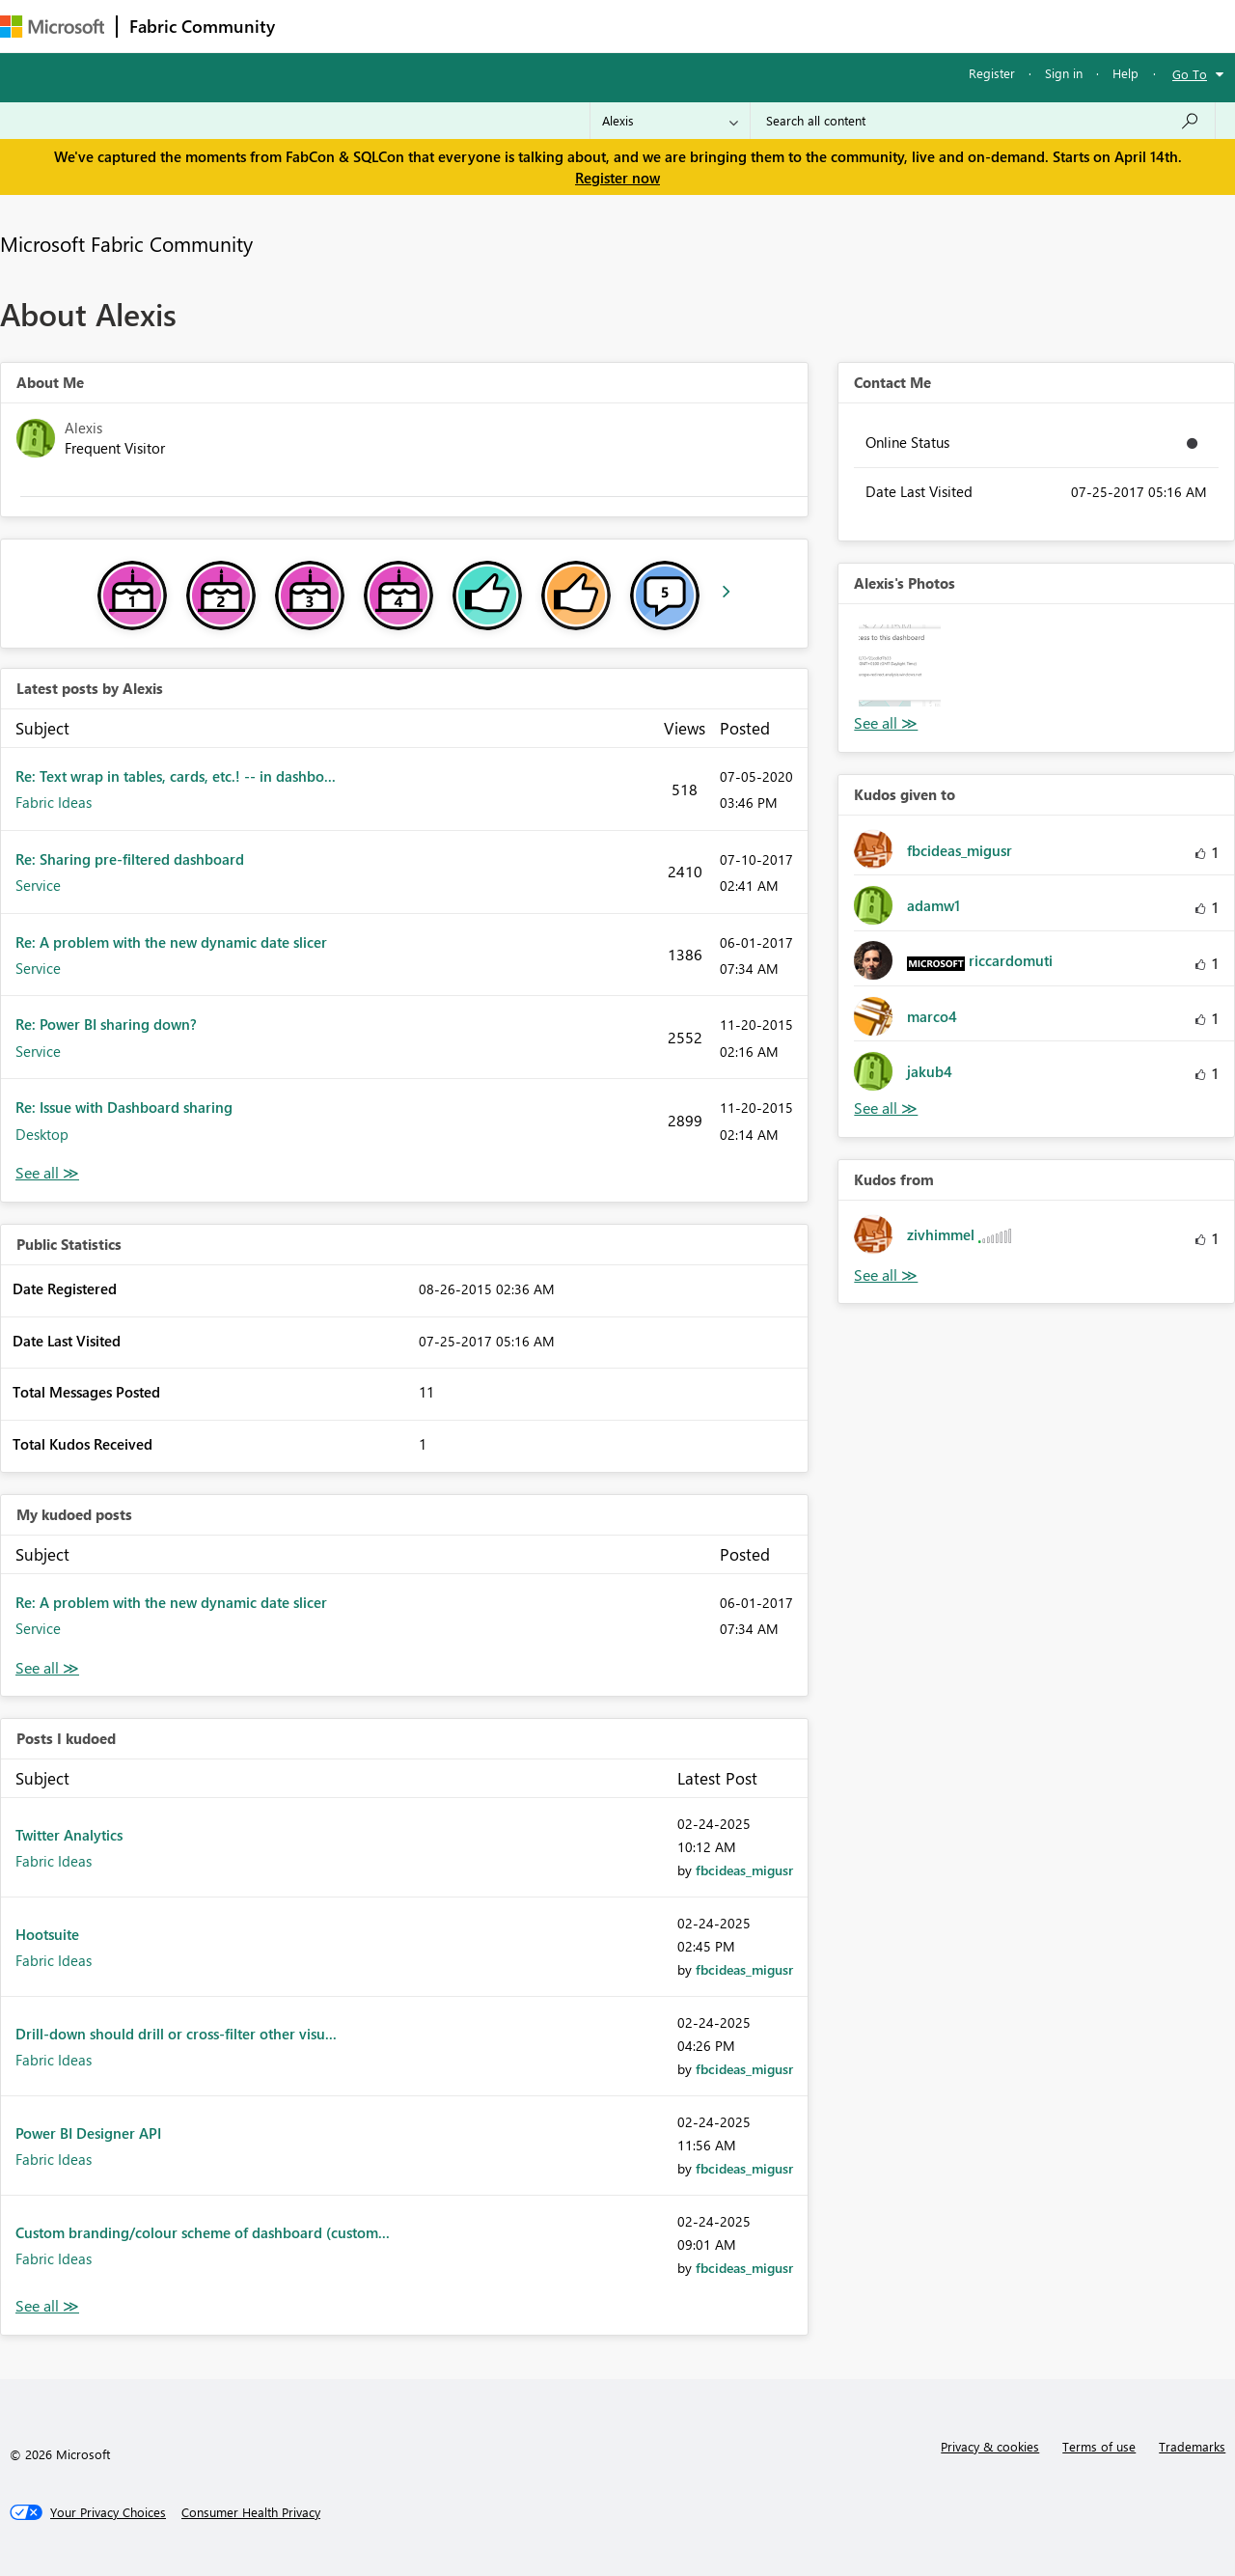  What do you see at coordinates (1125, 73) in the screenshot?
I see `Help` at bounding box center [1125, 73].